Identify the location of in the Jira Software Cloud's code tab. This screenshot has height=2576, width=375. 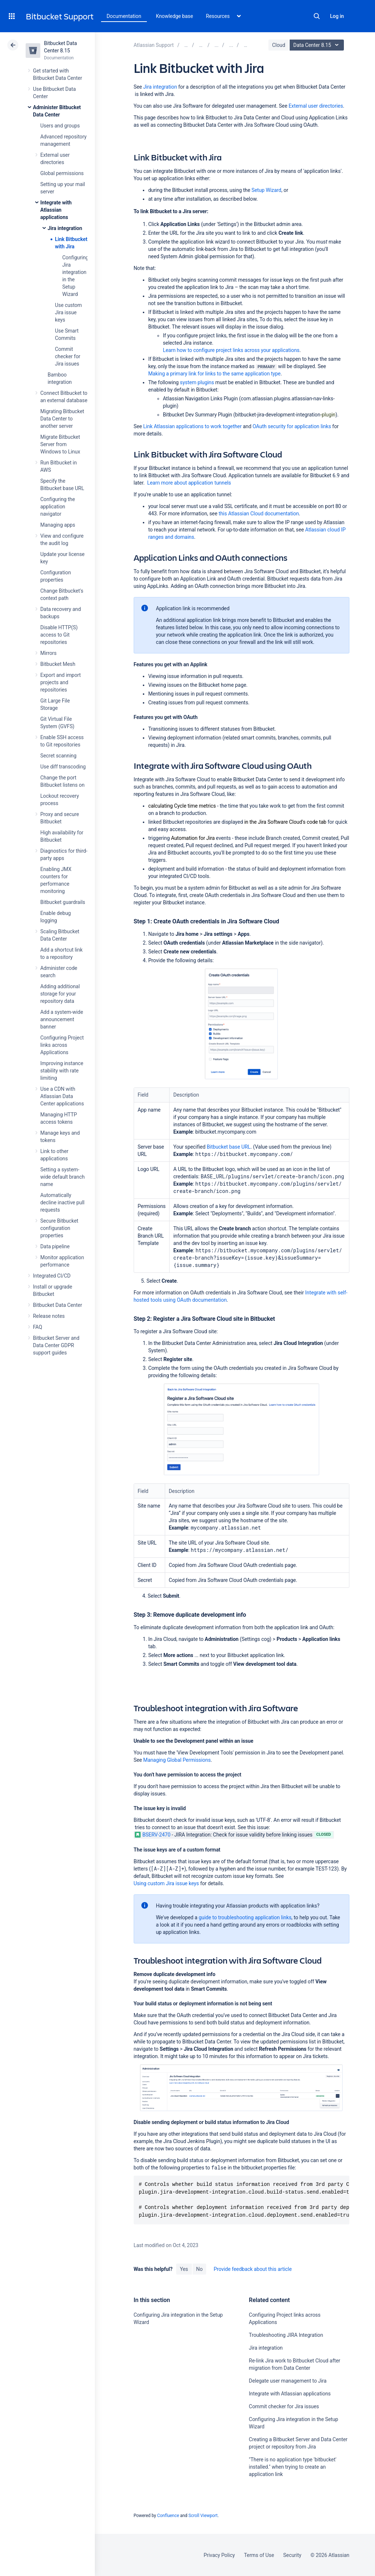
(285, 822).